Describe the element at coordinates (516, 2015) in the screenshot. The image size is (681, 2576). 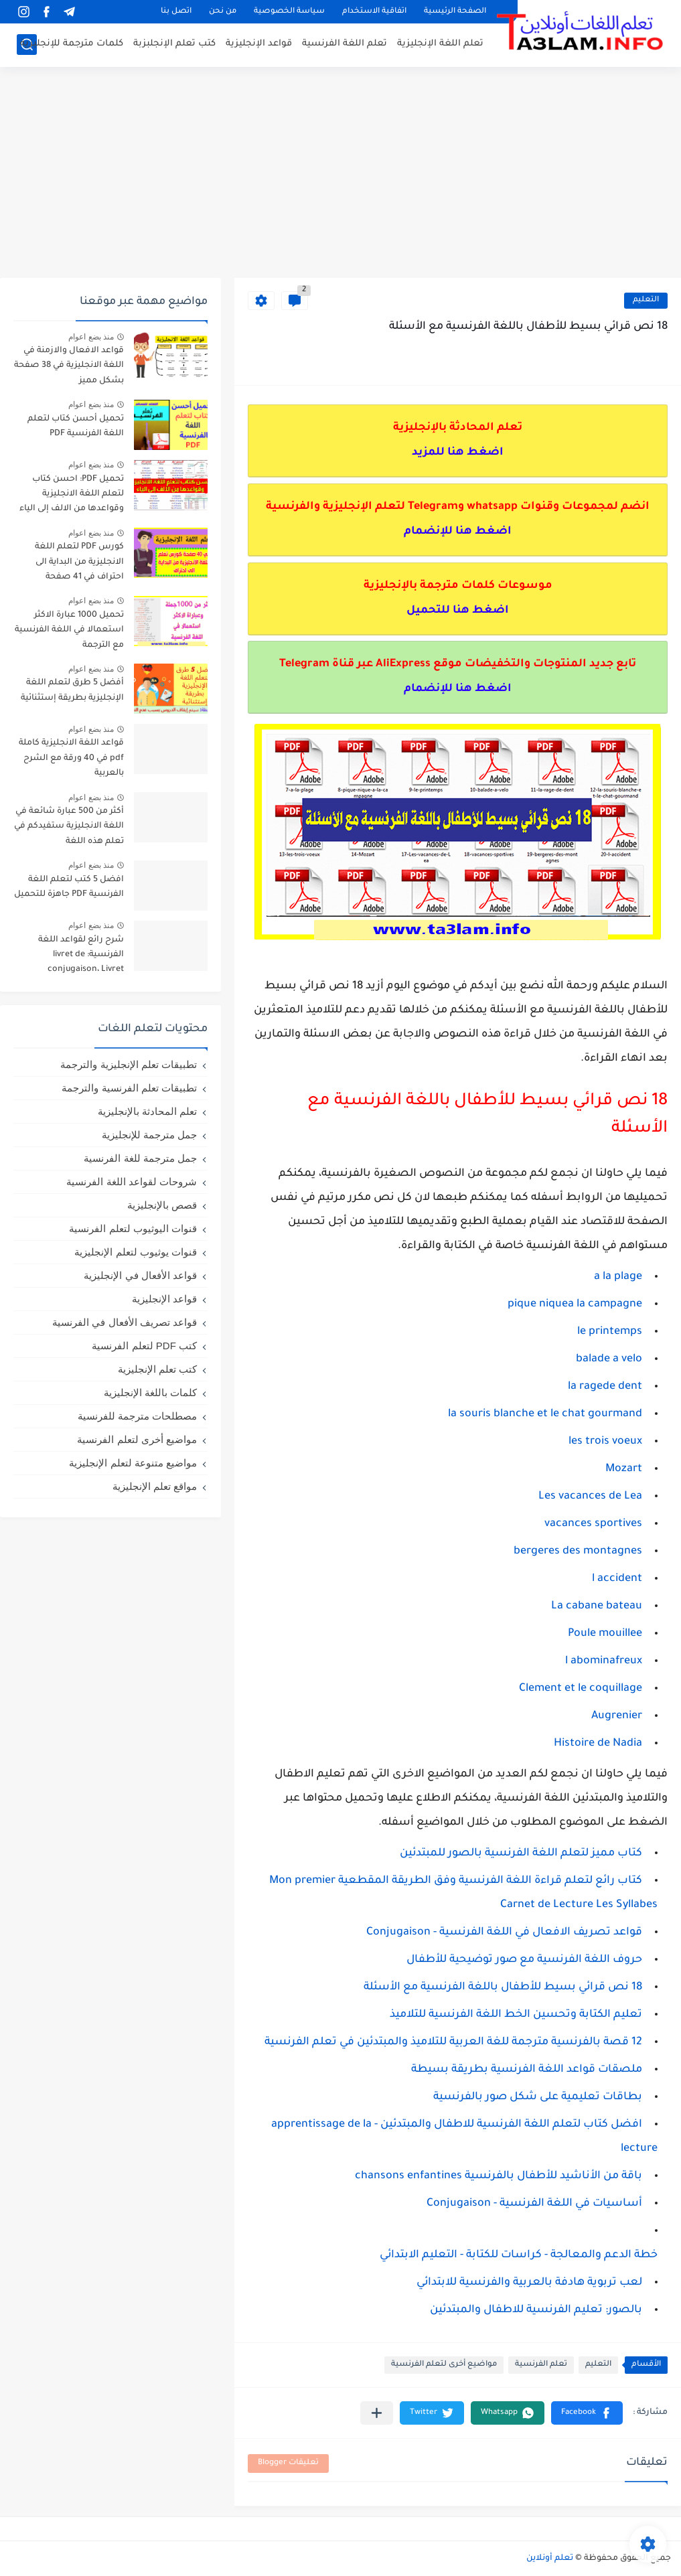
I see `تعليم الكتابة وتحسين الخط اللغة الفرنسية للتلاميذ` at that location.